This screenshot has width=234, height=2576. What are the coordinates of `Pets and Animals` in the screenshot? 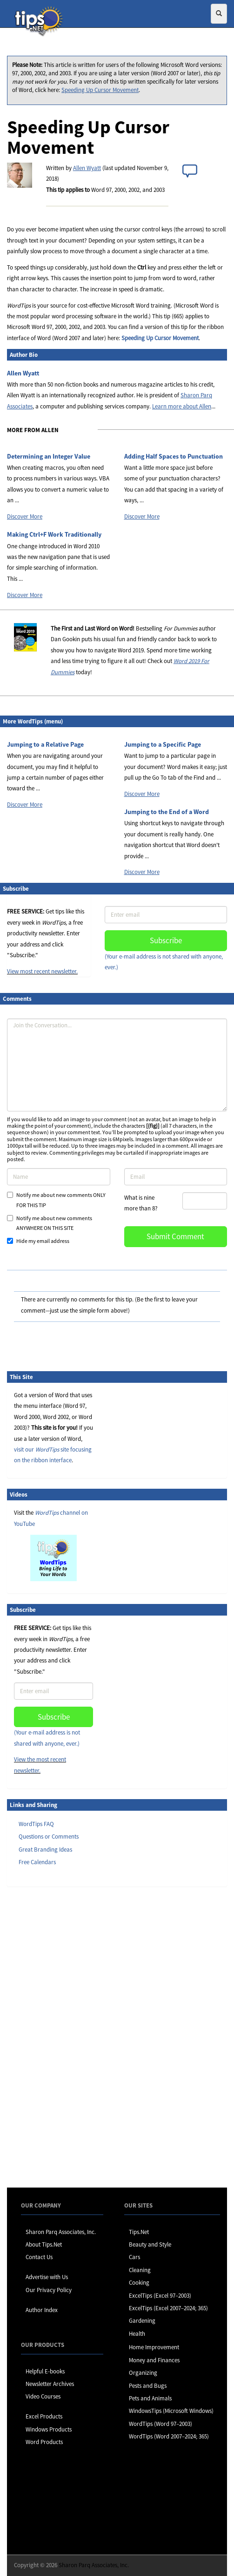 It's located at (150, 2398).